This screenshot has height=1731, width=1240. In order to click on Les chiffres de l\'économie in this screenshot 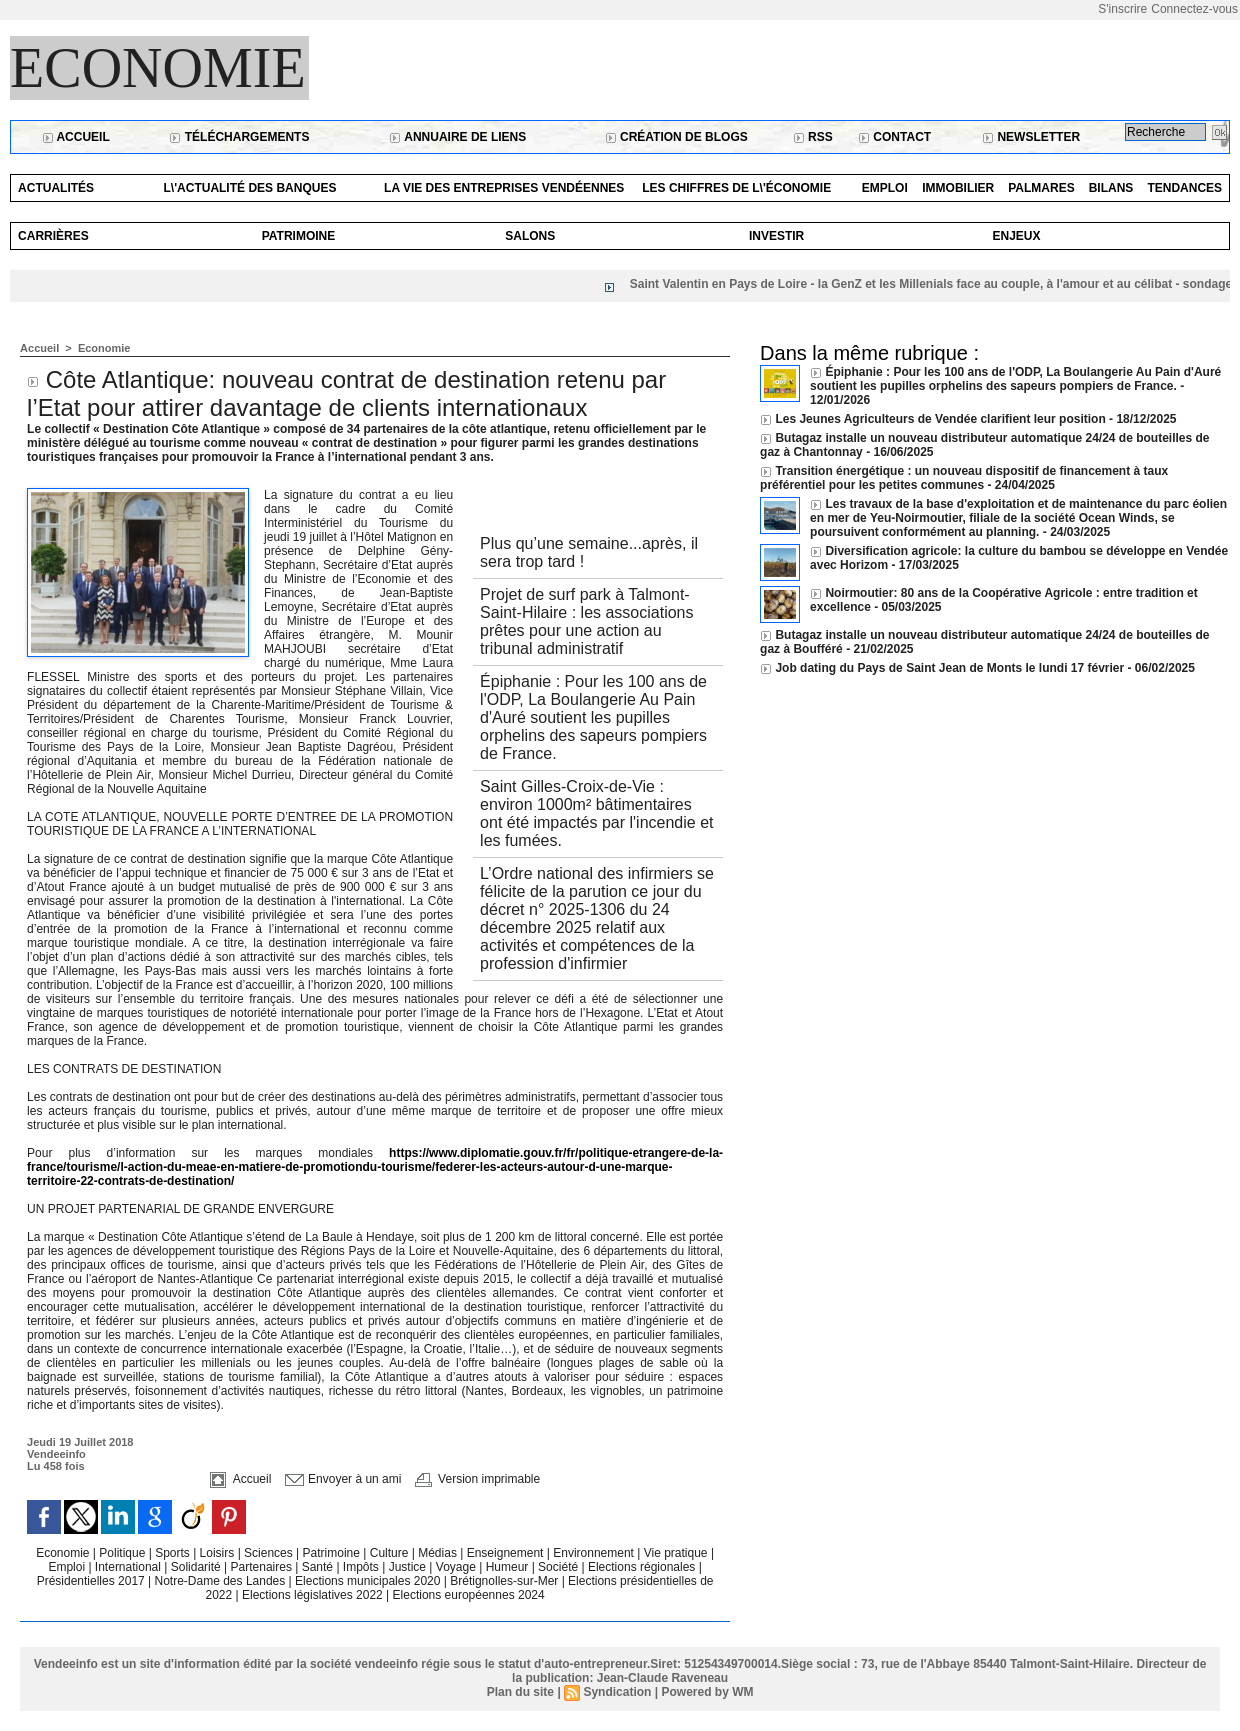, I will do `click(736, 188)`.